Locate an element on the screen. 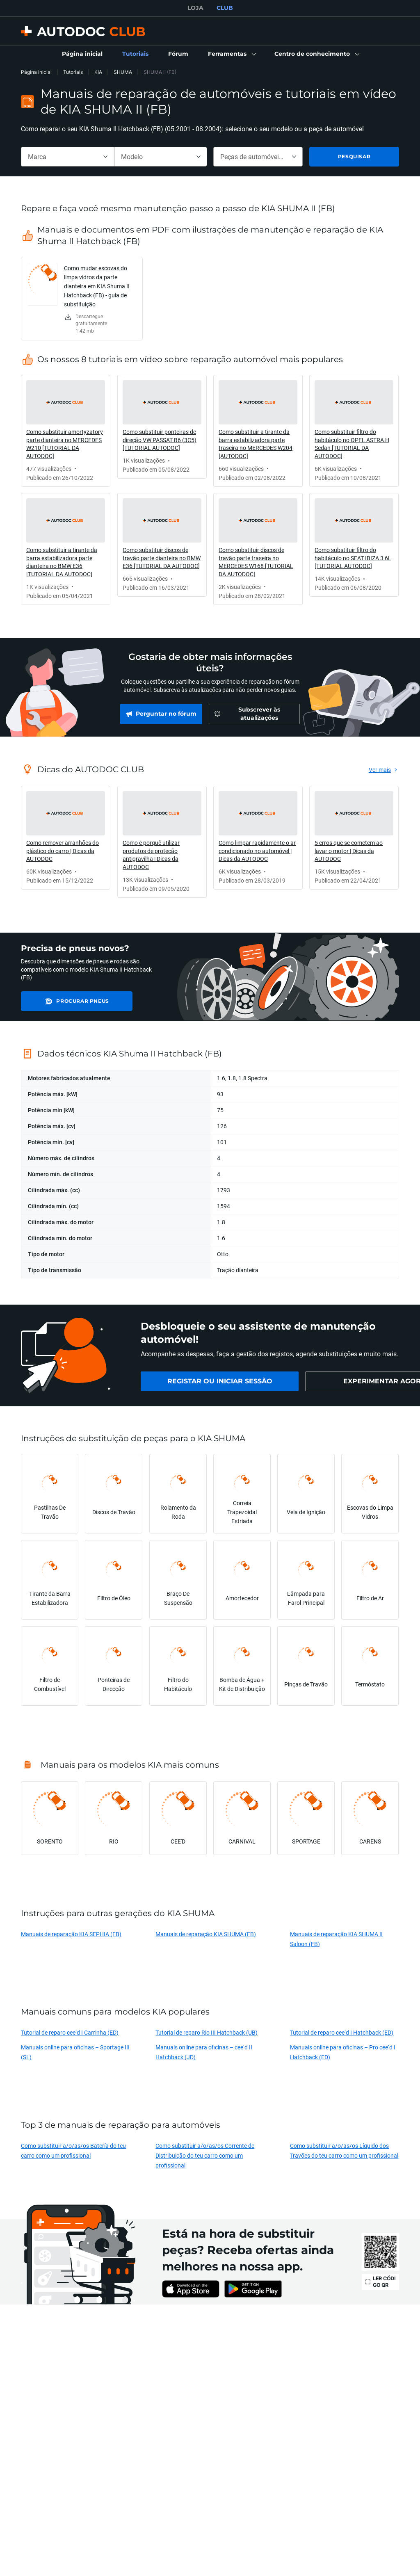 This screenshot has height=2576, width=420. Manuais de reparação KIA SHUMA (FB) is located at coordinates (205, 1934).